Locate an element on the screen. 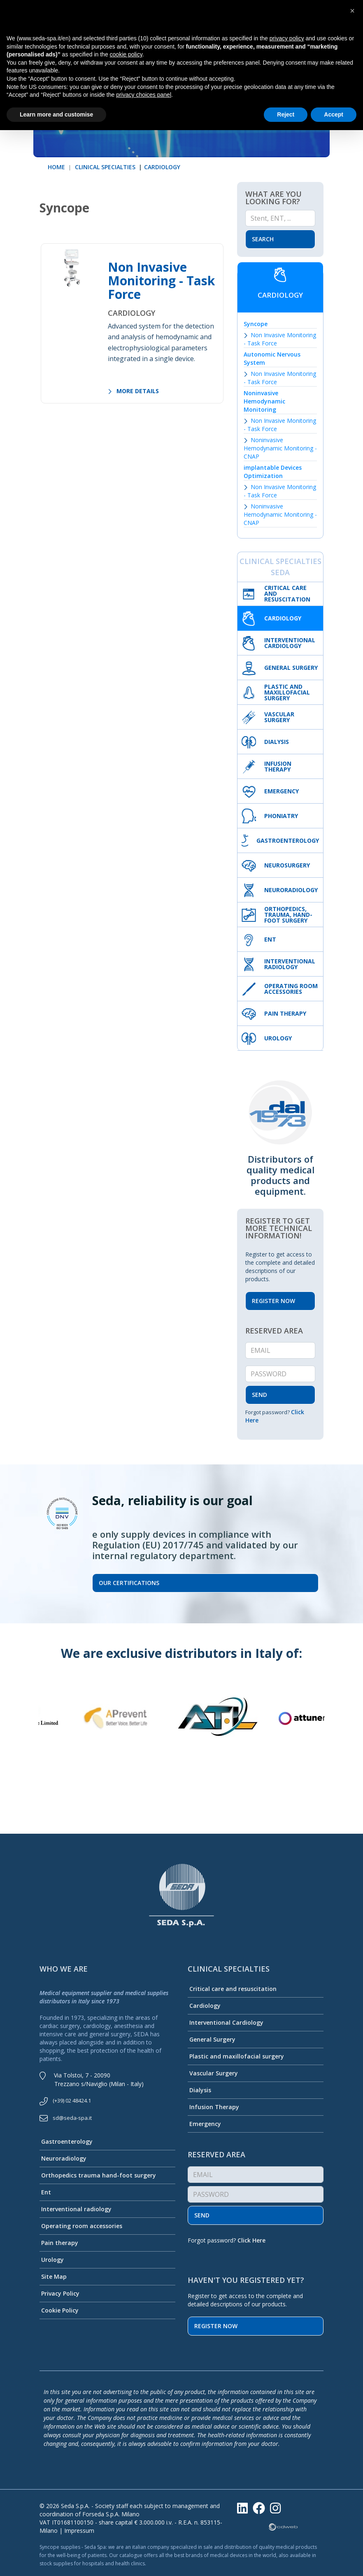 The width and height of the screenshot is (363, 2576). Cardiology is located at coordinates (204, 2006).